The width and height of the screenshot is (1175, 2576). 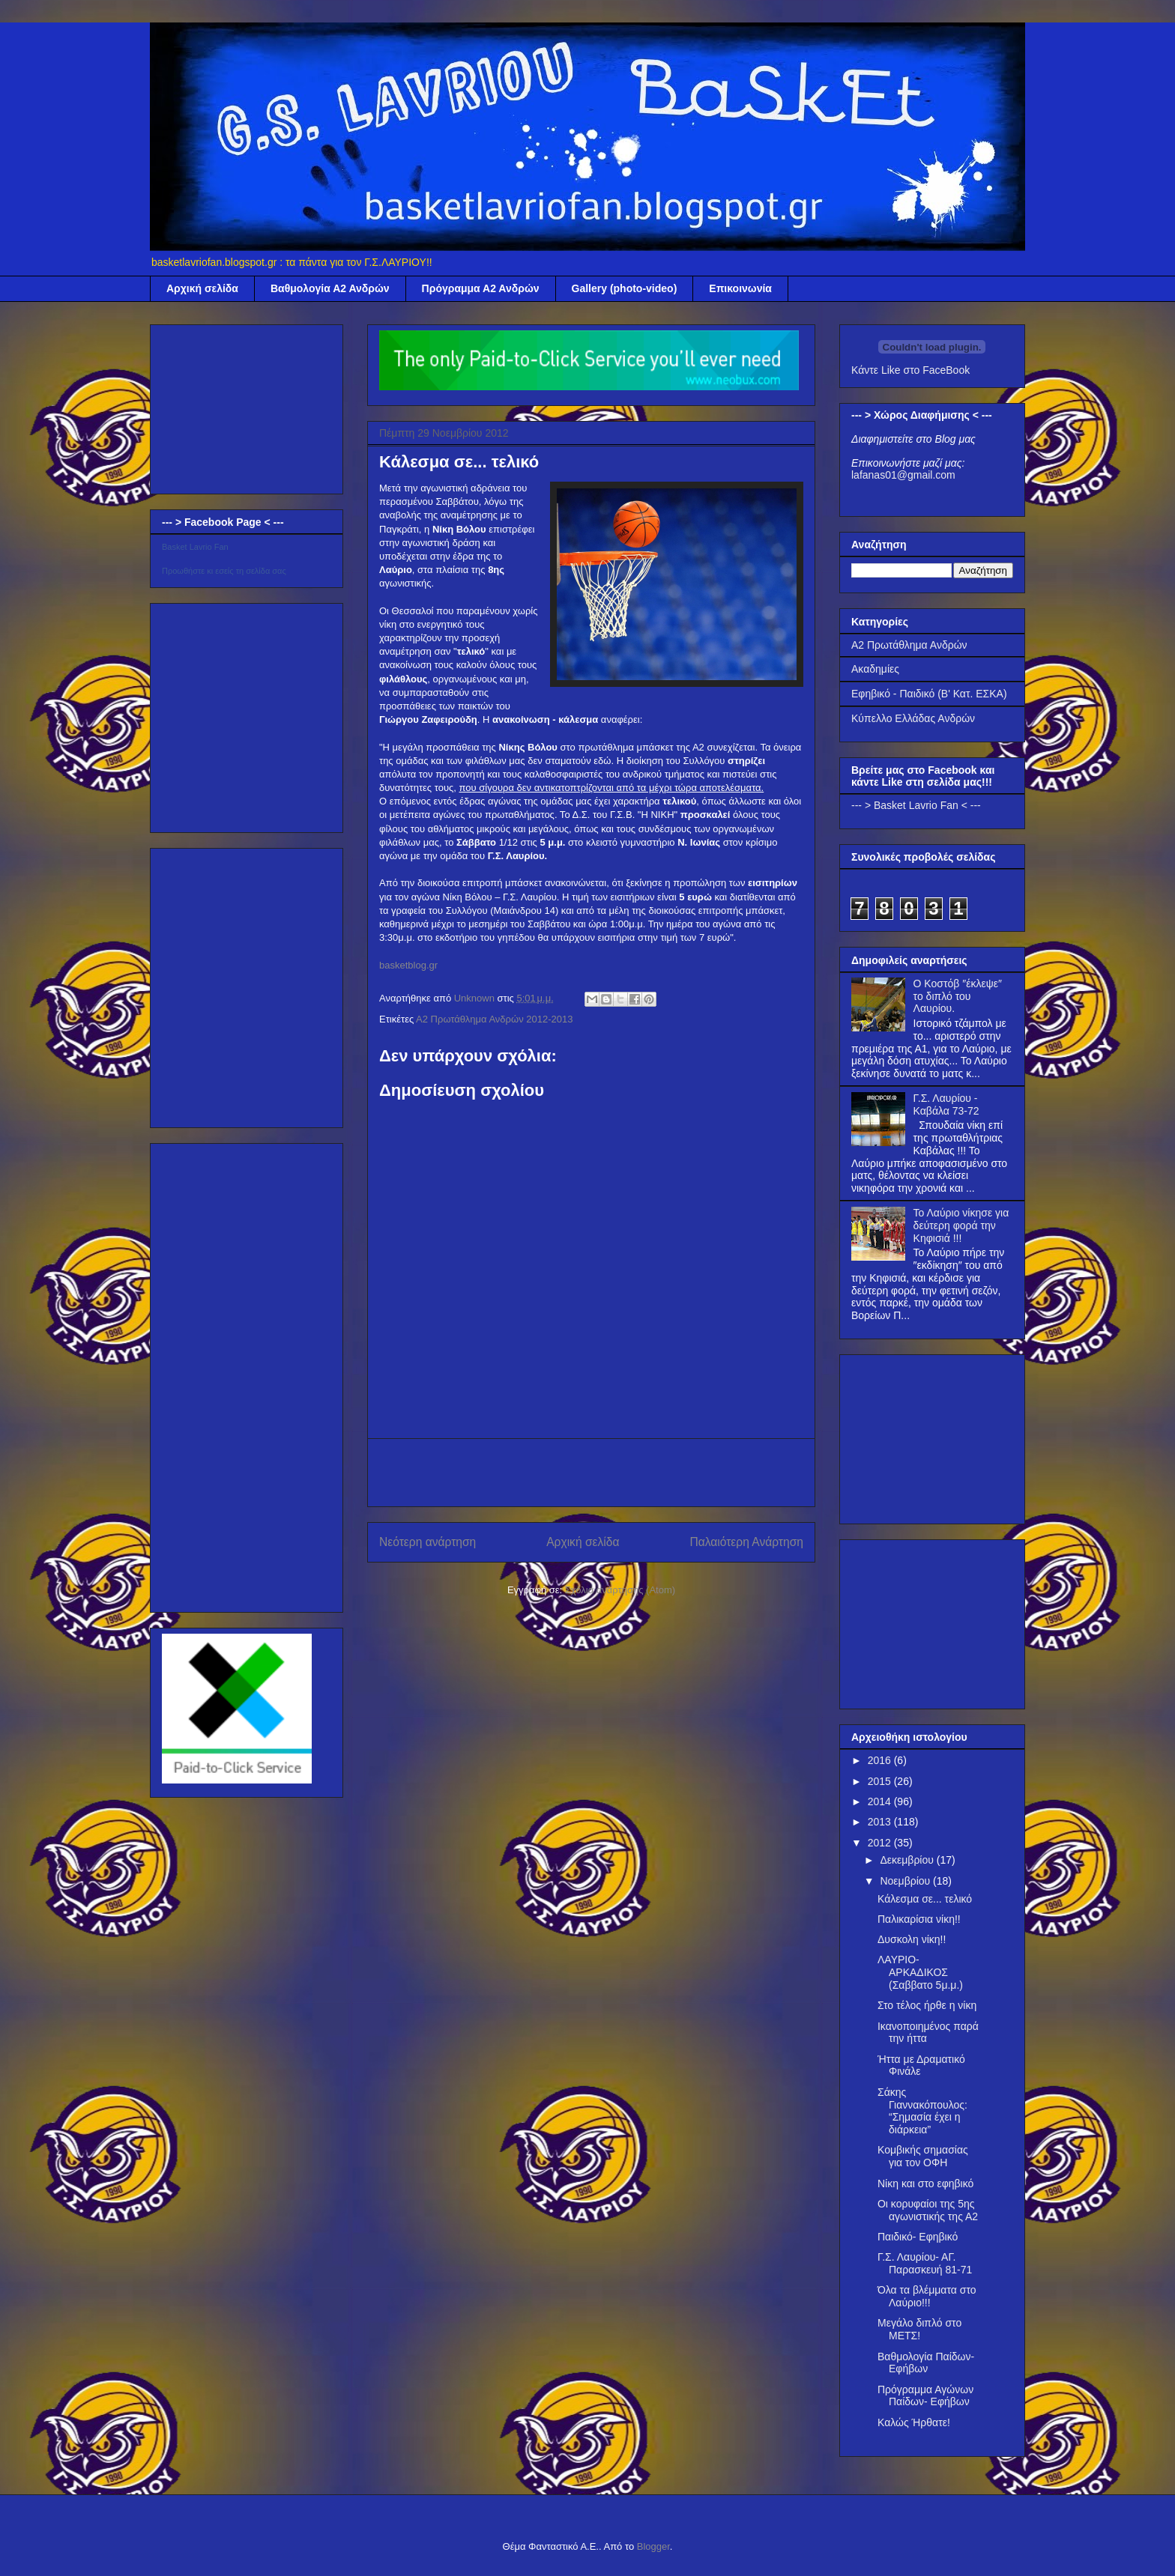 I want to click on Γ.Σ. Λαυρίου- ΑΓ. Παρασκευή 81-71, so click(x=925, y=2263).